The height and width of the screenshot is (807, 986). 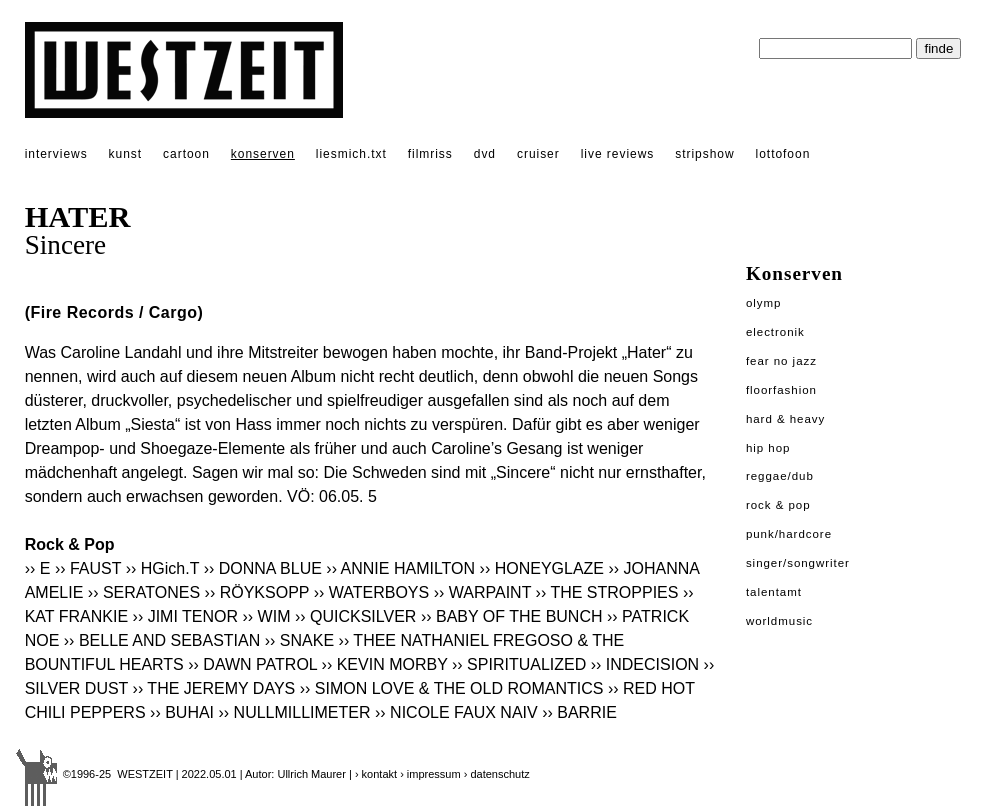 What do you see at coordinates (798, 563) in the screenshot?
I see `Singer/Songwriter` at bounding box center [798, 563].